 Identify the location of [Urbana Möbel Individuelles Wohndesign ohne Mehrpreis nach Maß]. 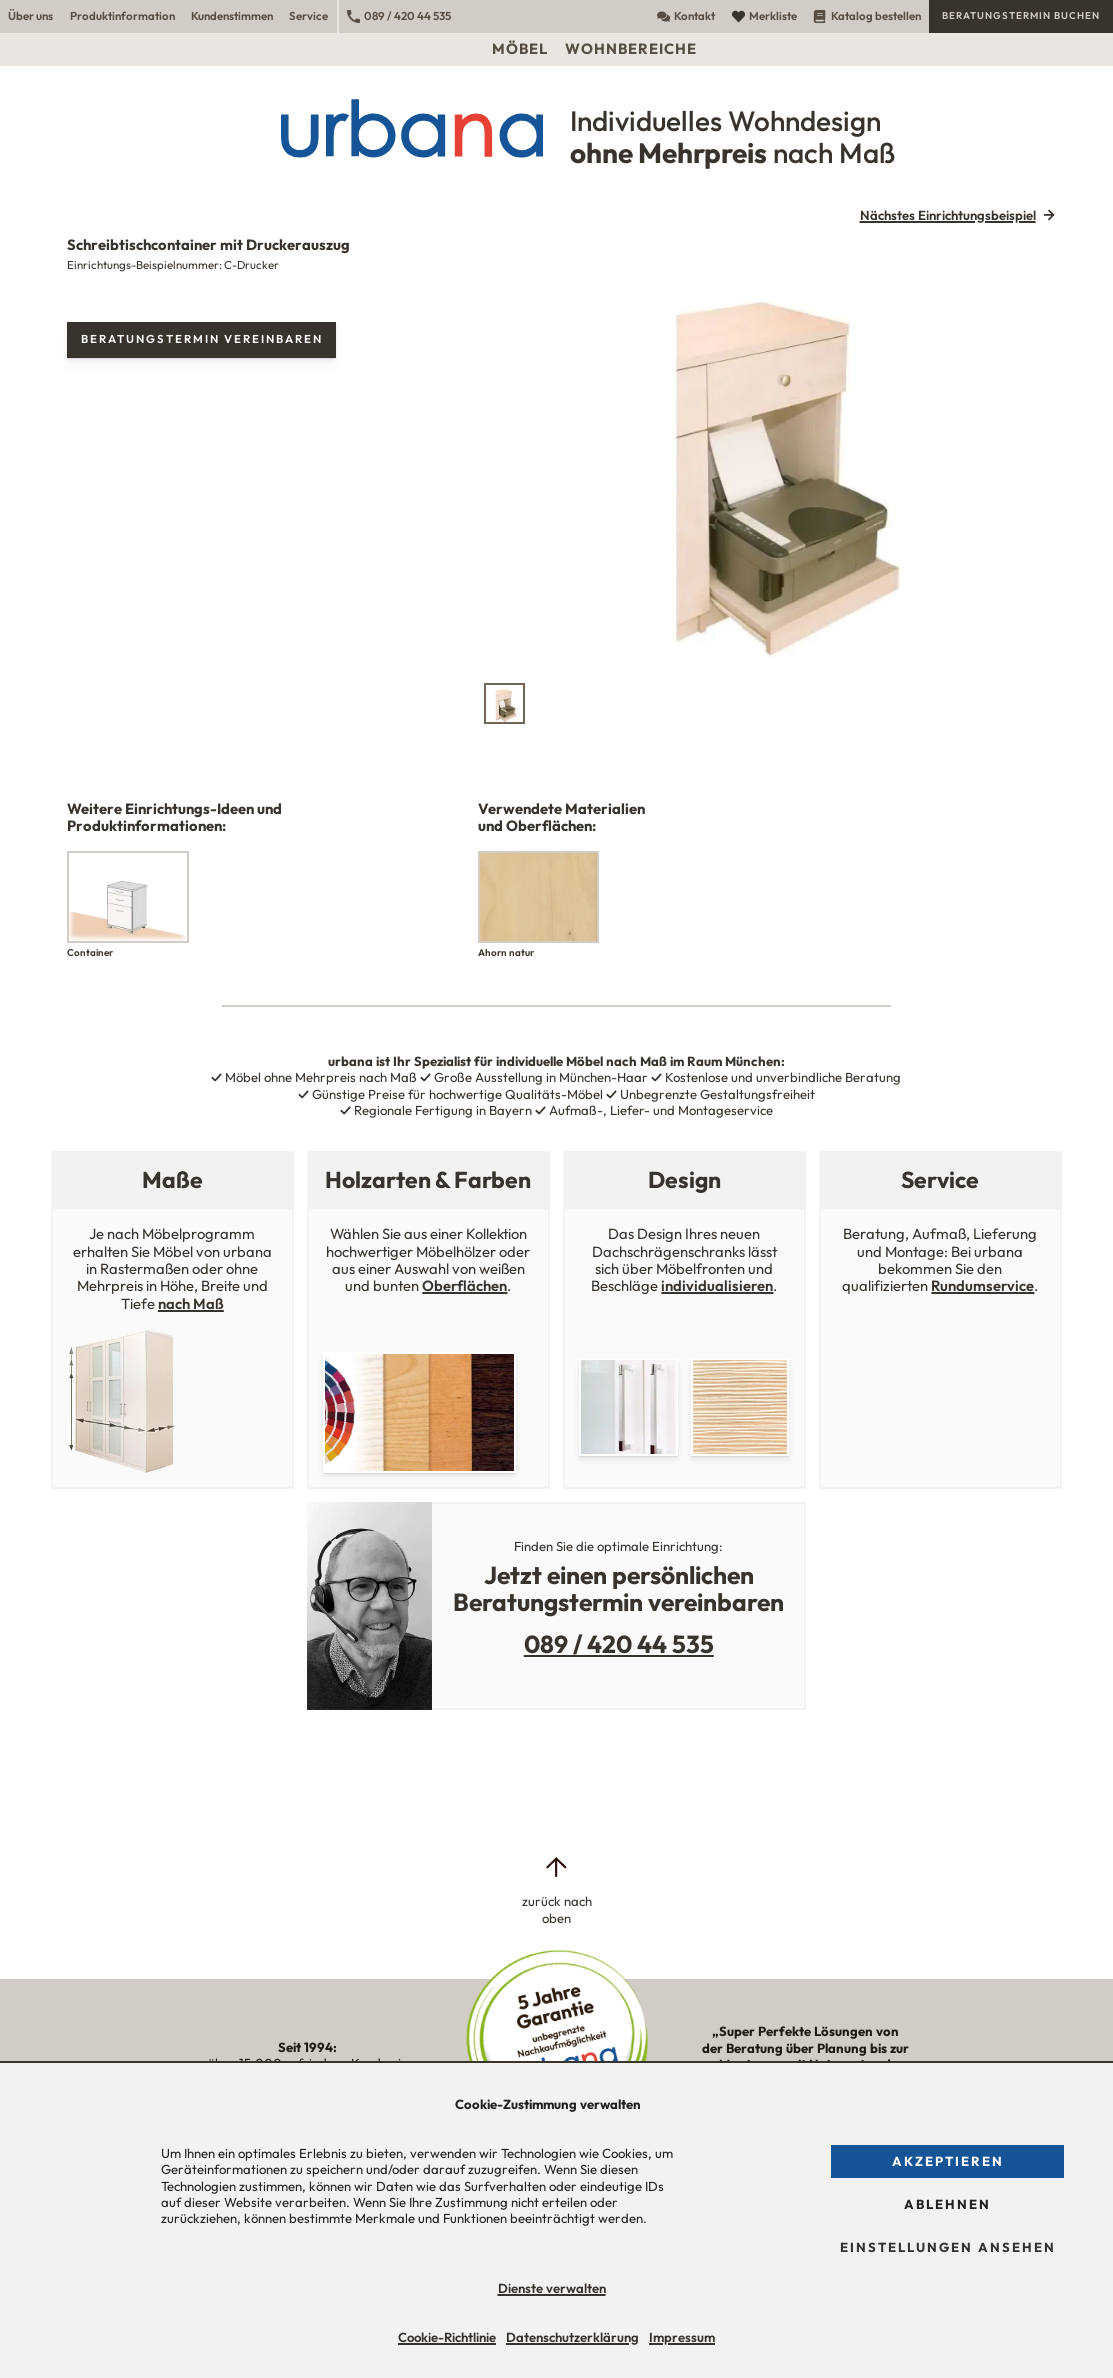
(556, 128).